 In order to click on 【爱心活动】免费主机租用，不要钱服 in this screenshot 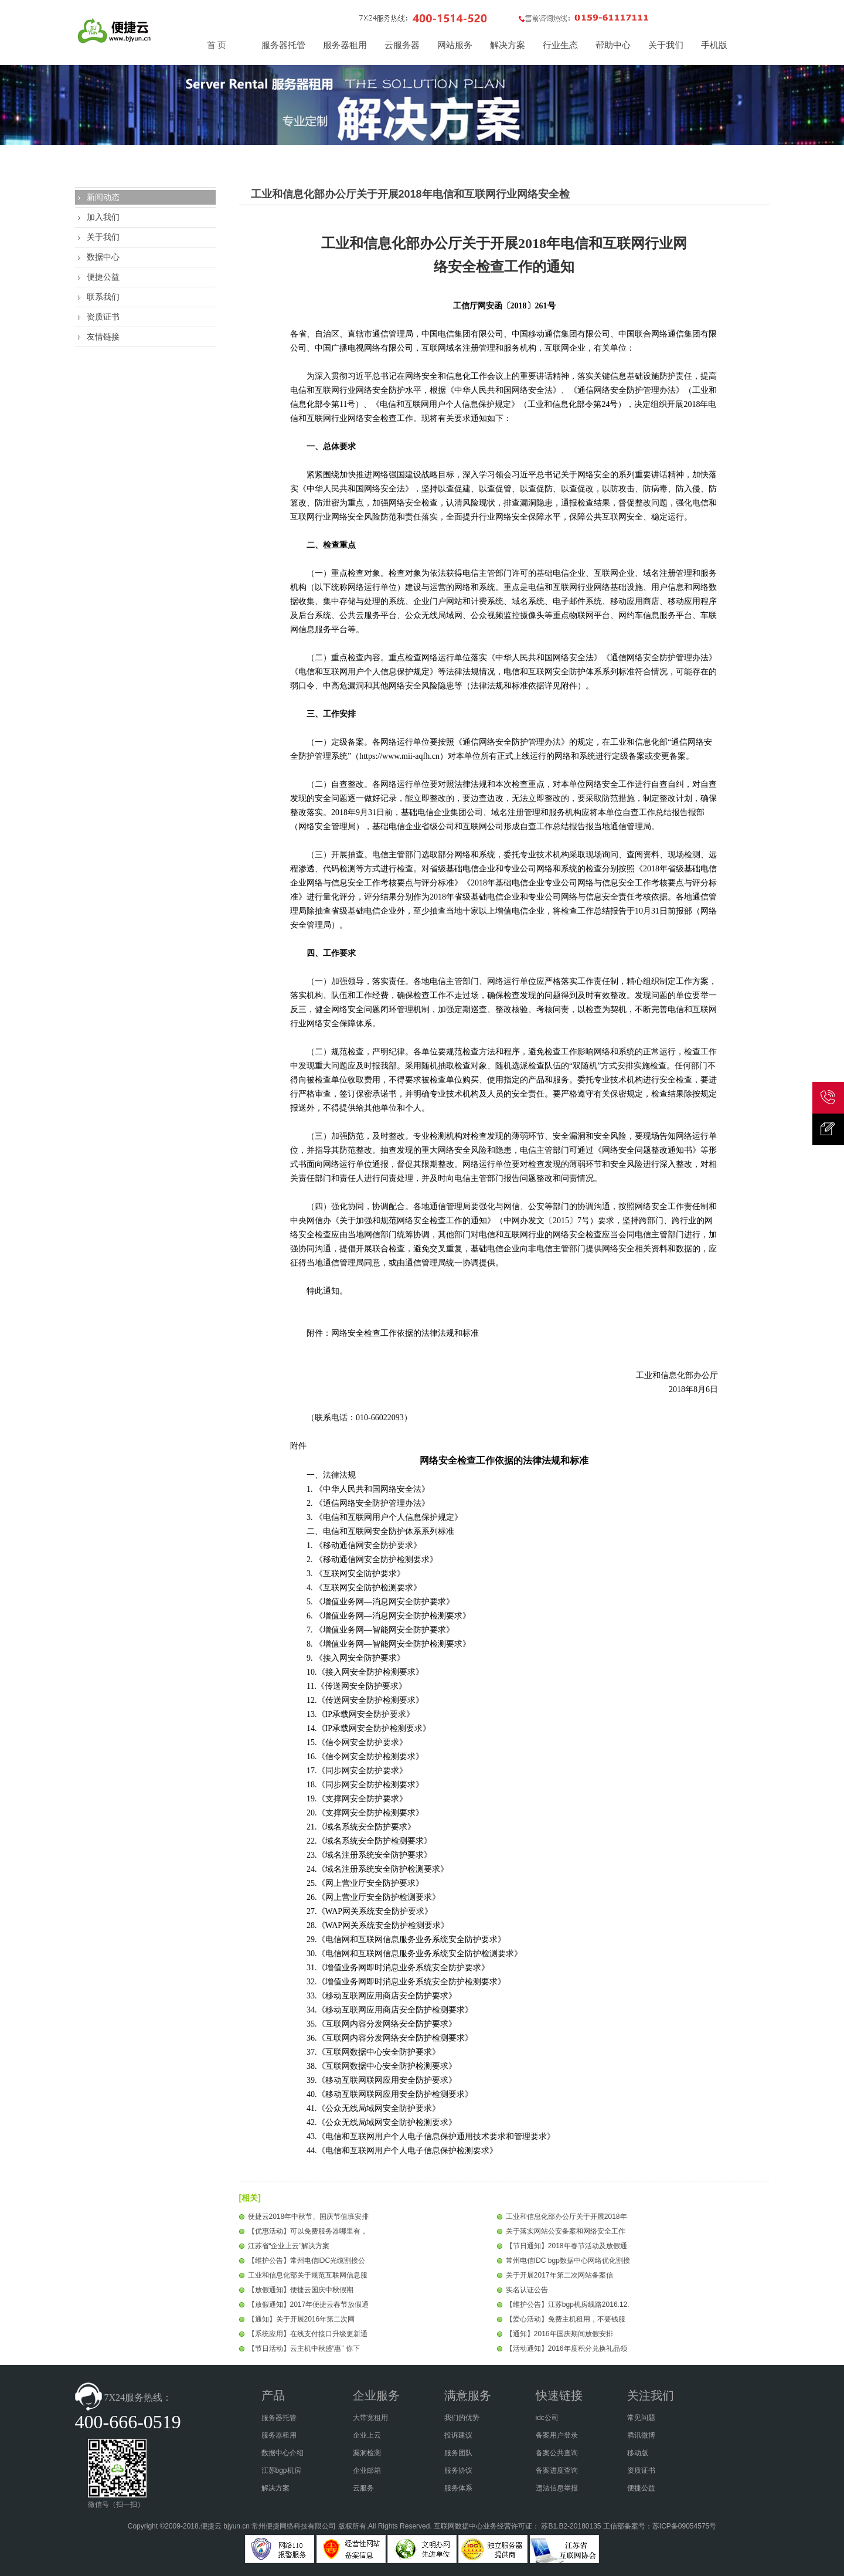, I will do `click(565, 2319)`.